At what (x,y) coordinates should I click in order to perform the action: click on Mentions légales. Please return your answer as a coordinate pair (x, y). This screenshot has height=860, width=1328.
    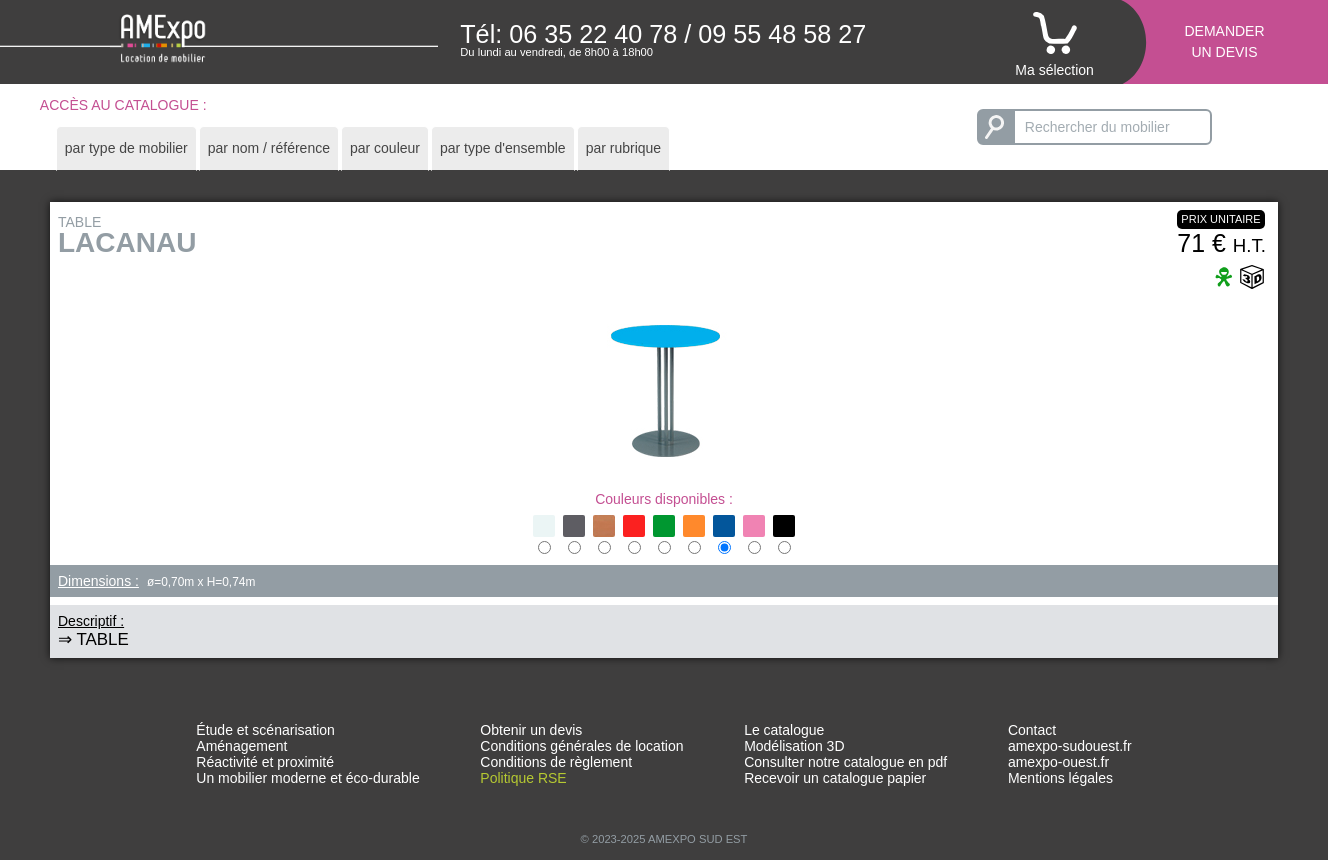
    Looking at the image, I should click on (1060, 778).